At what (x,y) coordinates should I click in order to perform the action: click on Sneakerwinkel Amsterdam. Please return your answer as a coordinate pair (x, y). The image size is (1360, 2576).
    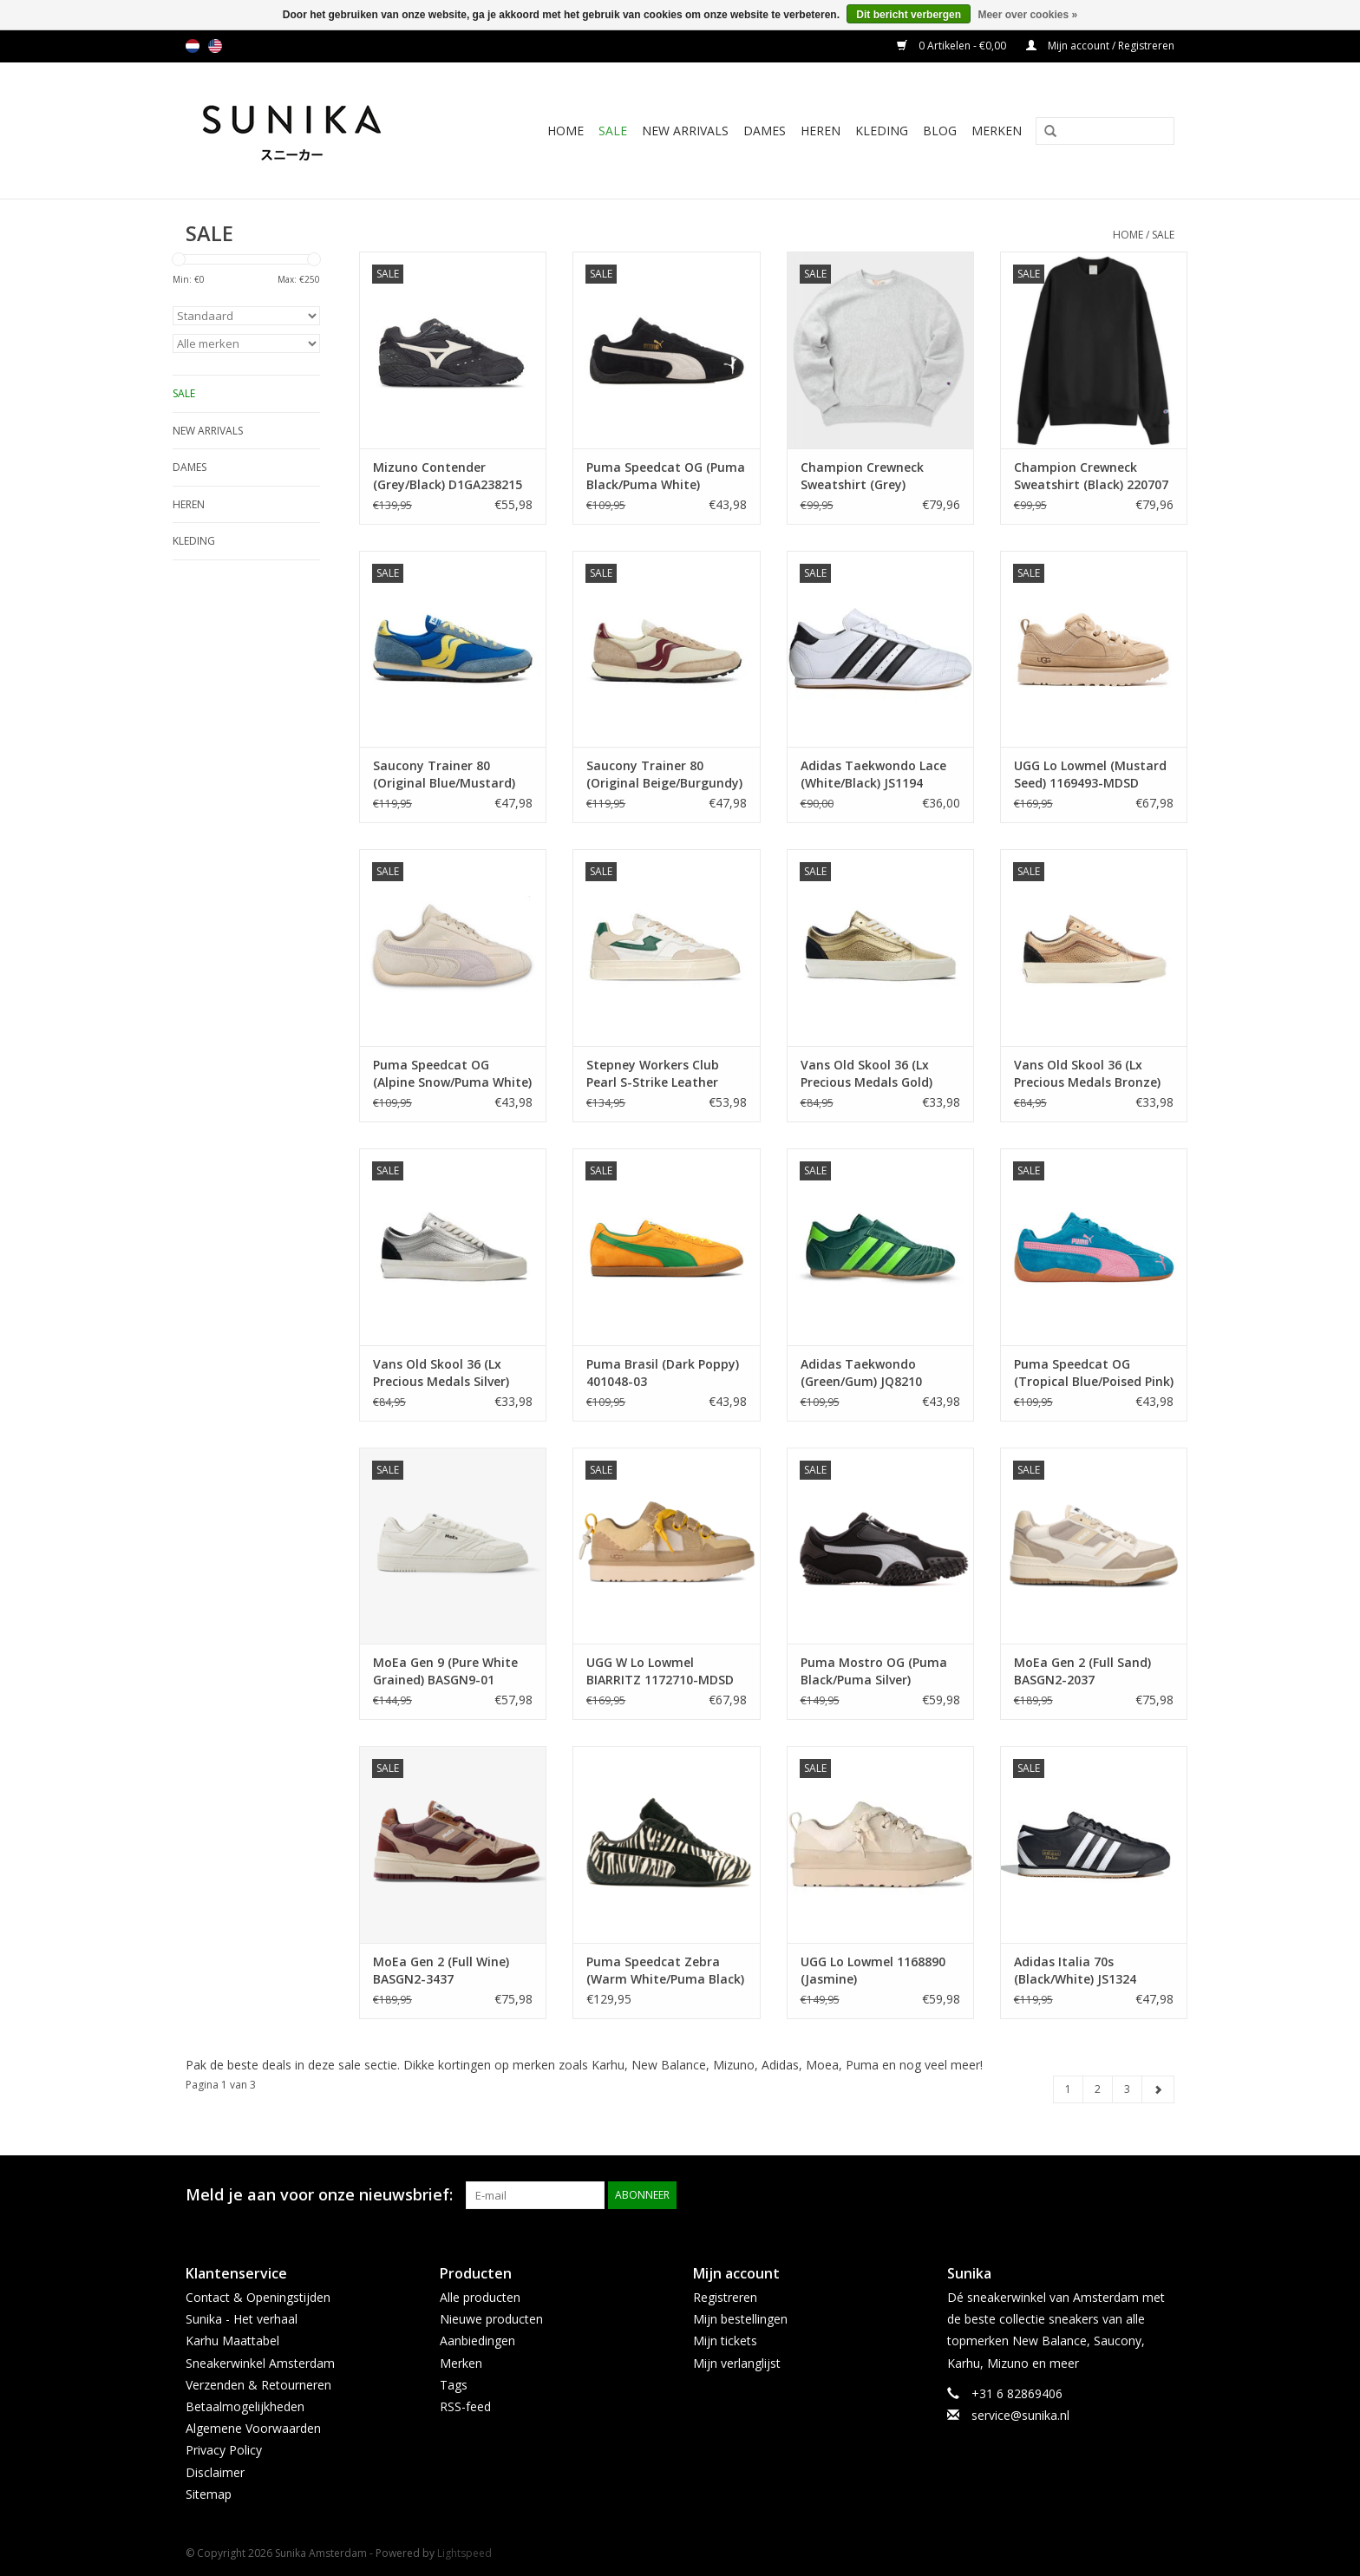
    Looking at the image, I should click on (260, 2363).